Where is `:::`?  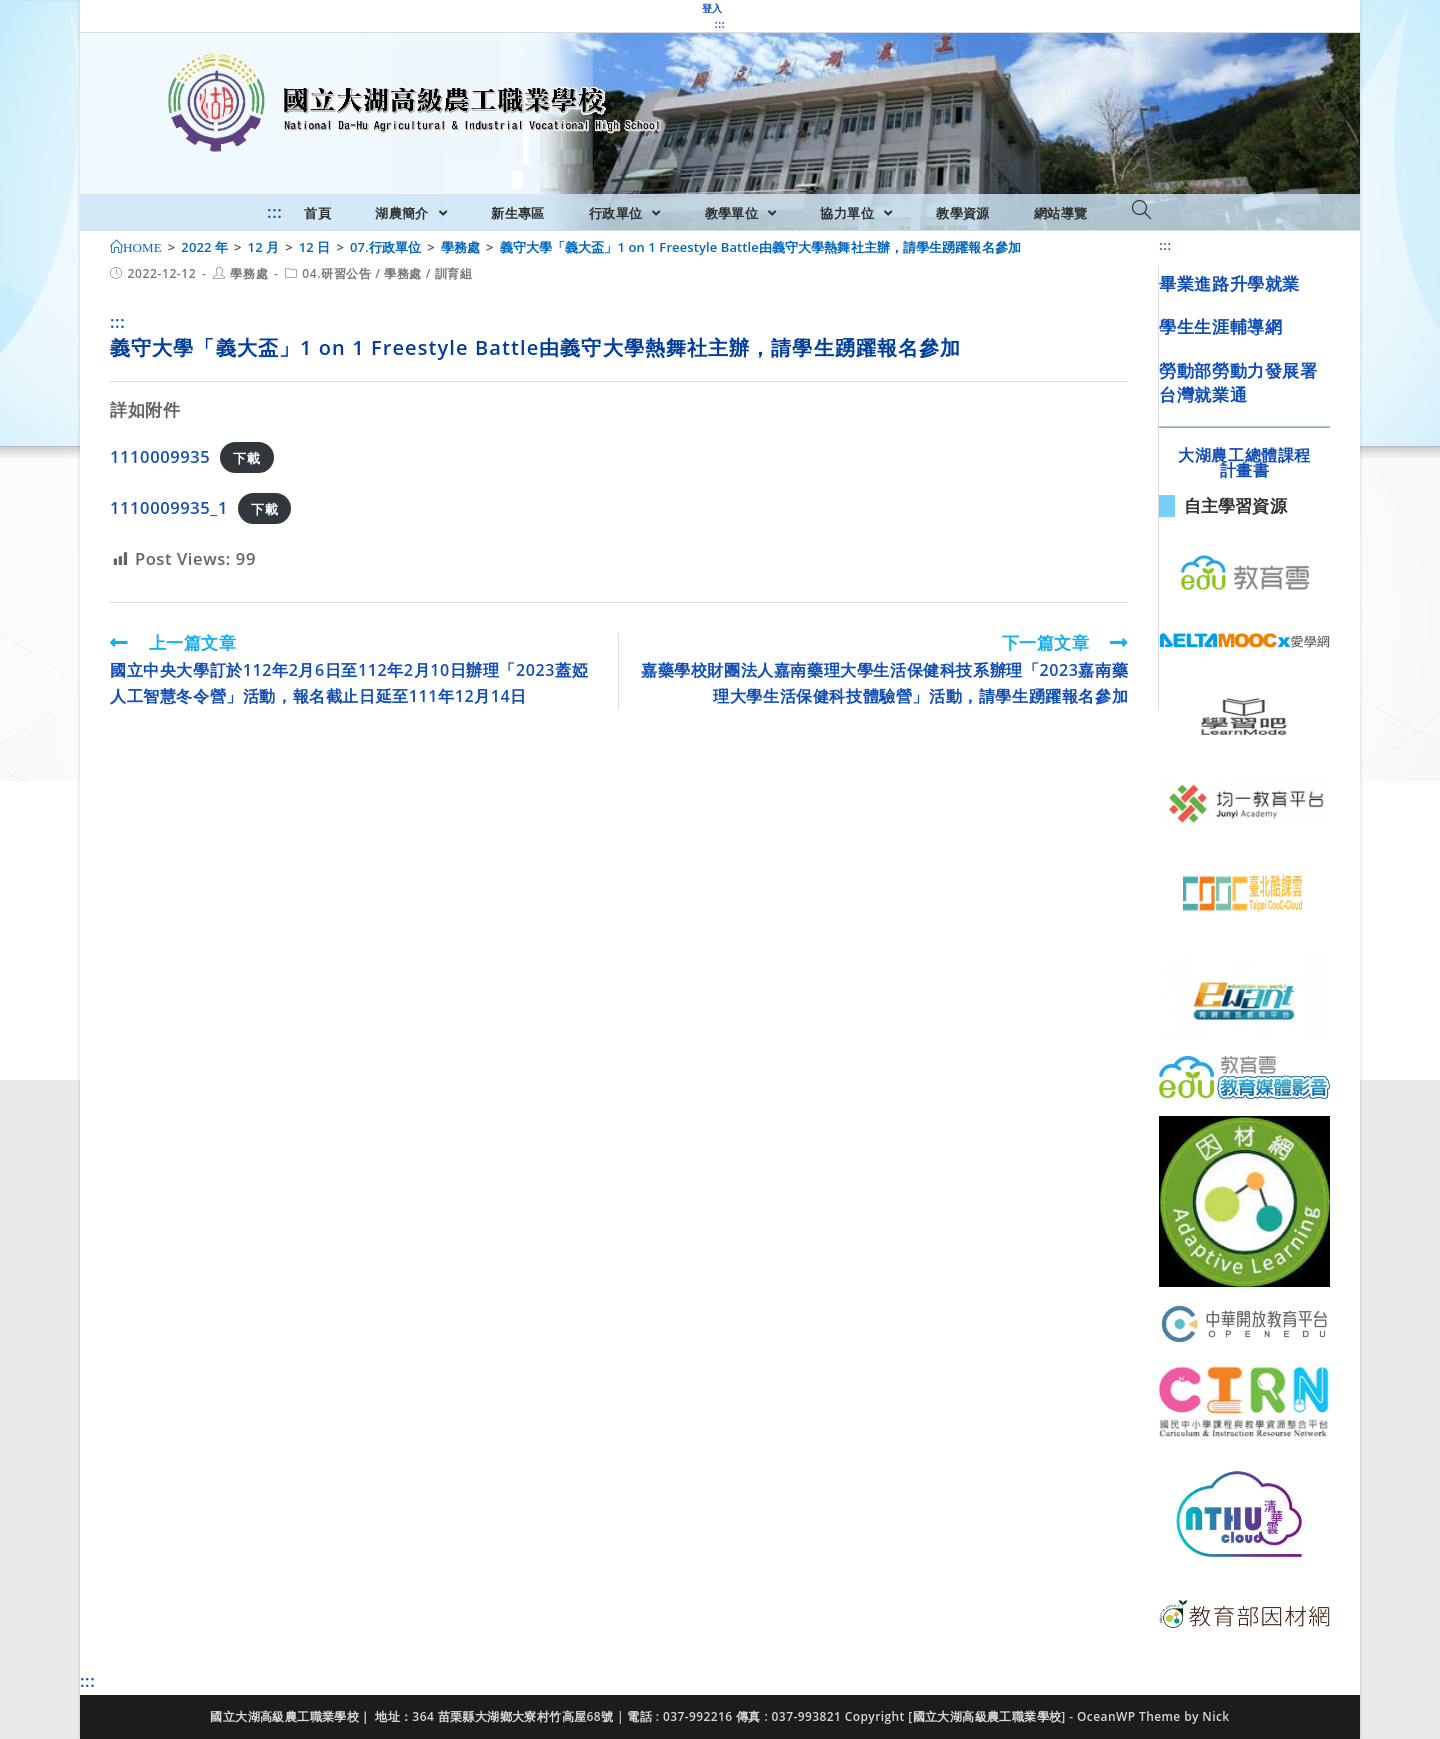
::: is located at coordinates (720, 24).